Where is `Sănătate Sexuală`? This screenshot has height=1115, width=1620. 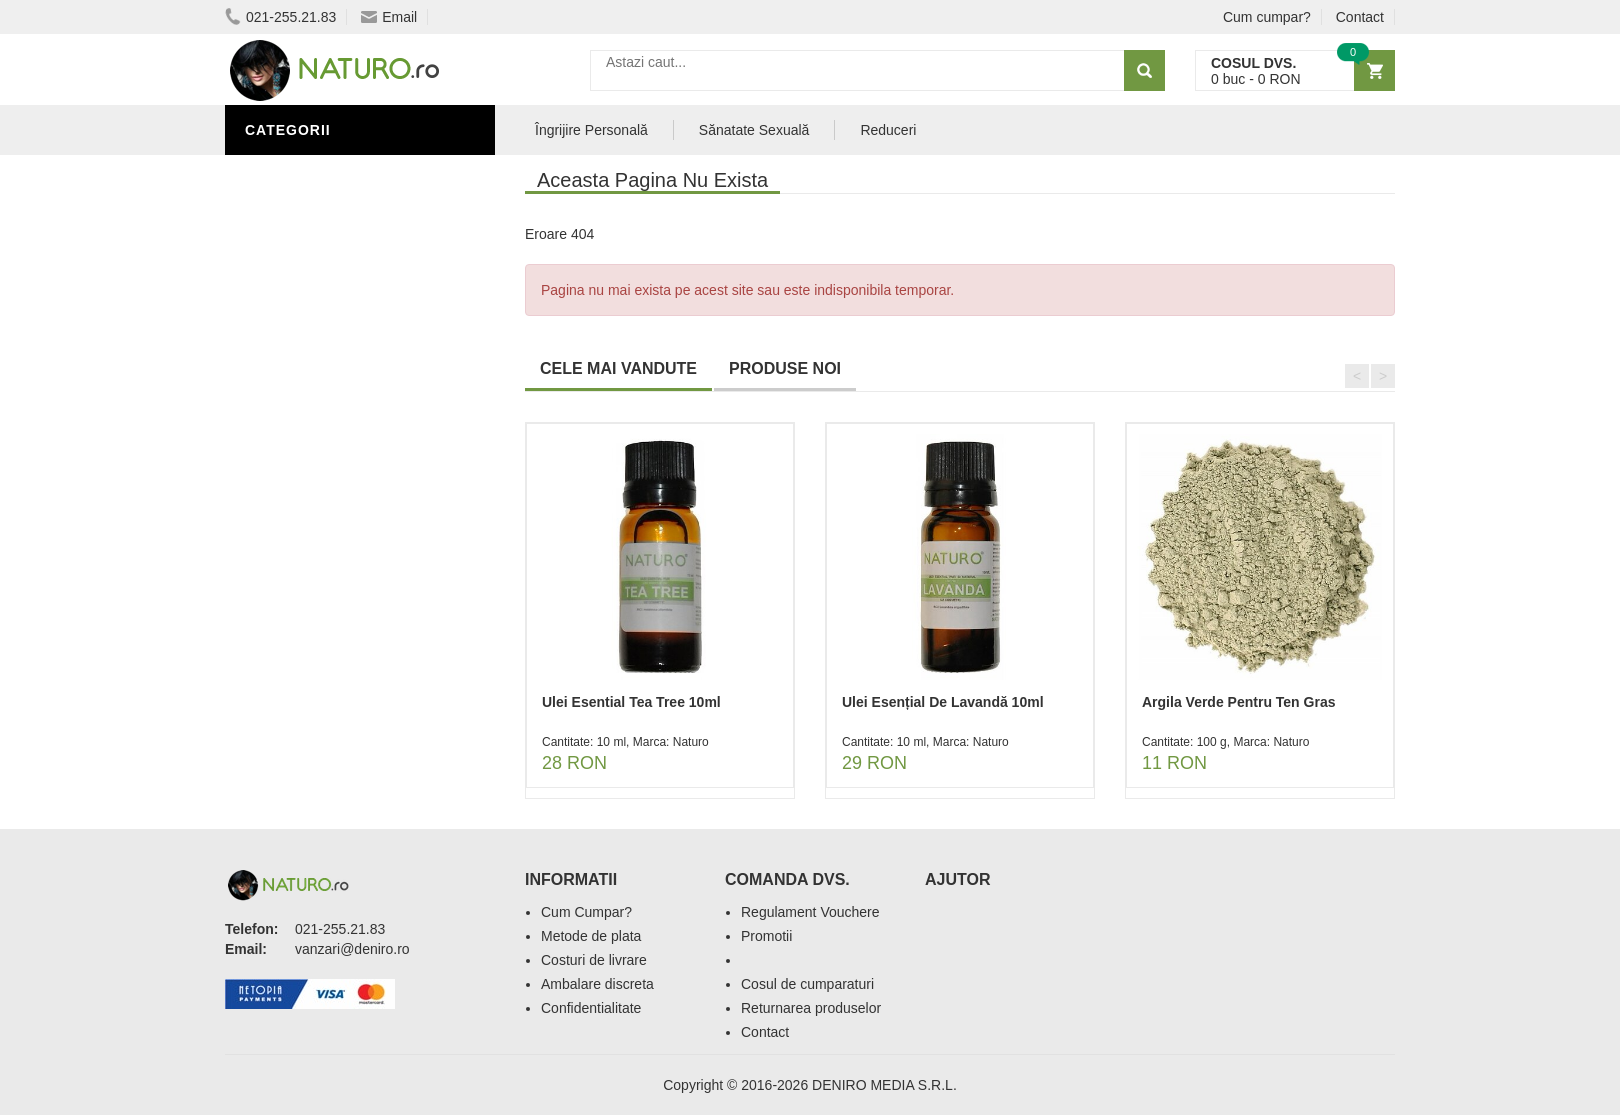
Sănătate Sexuală is located at coordinates (322, 173).